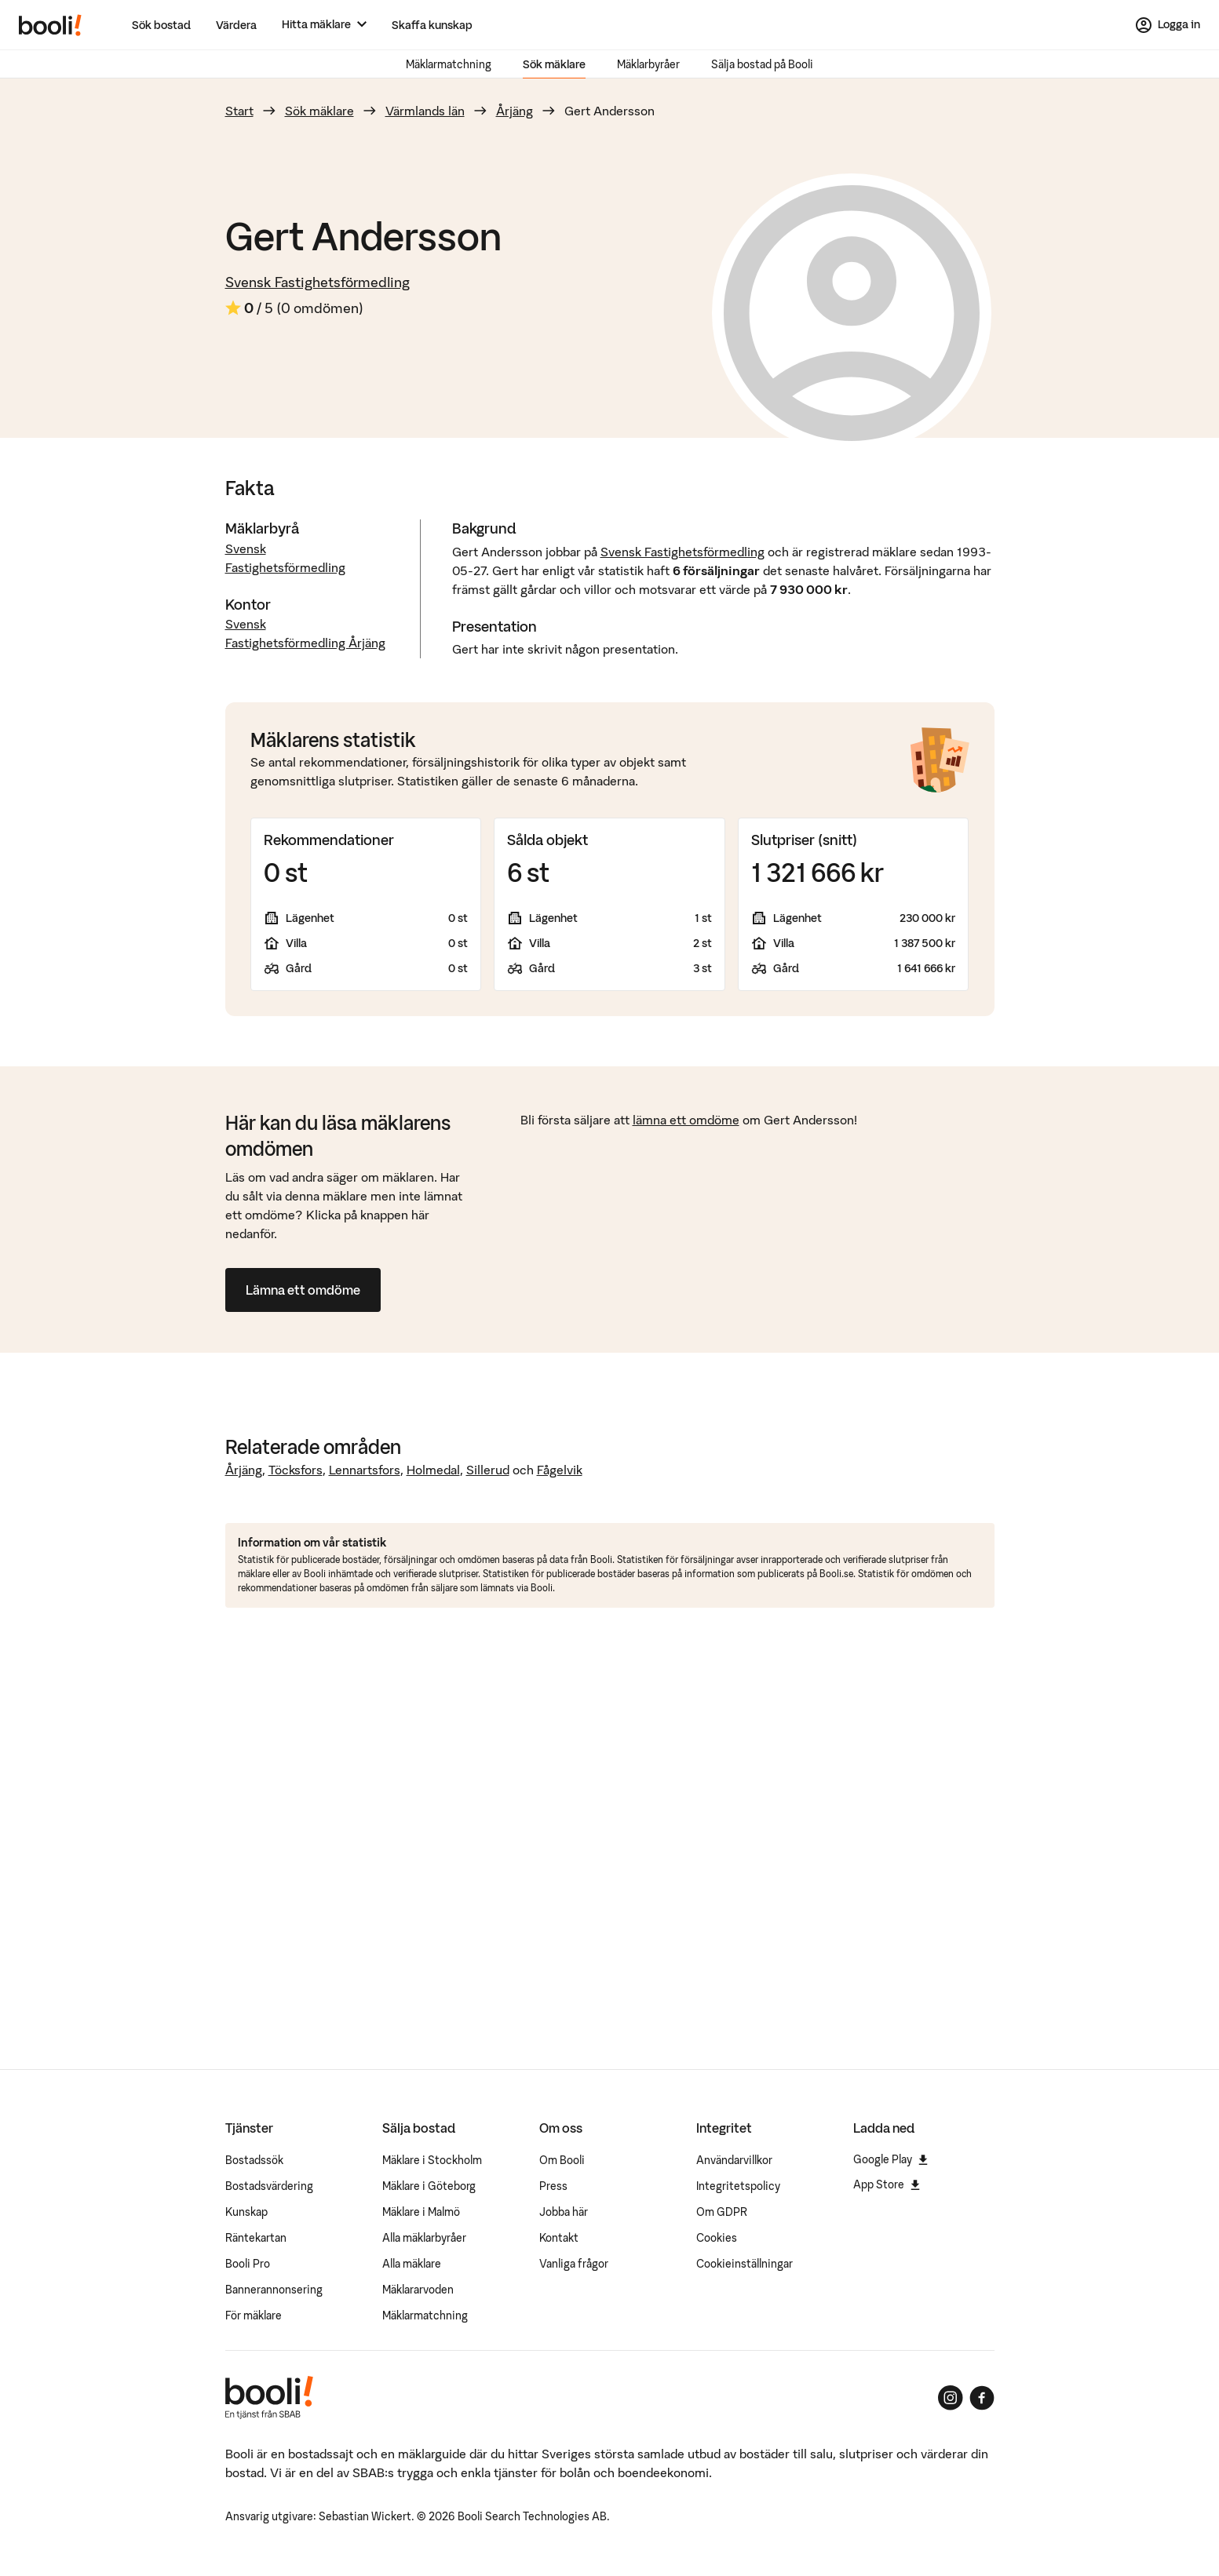 Image resolution: width=1219 pixels, height=2576 pixels. What do you see at coordinates (563, 2212) in the screenshot?
I see `Jobba här` at bounding box center [563, 2212].